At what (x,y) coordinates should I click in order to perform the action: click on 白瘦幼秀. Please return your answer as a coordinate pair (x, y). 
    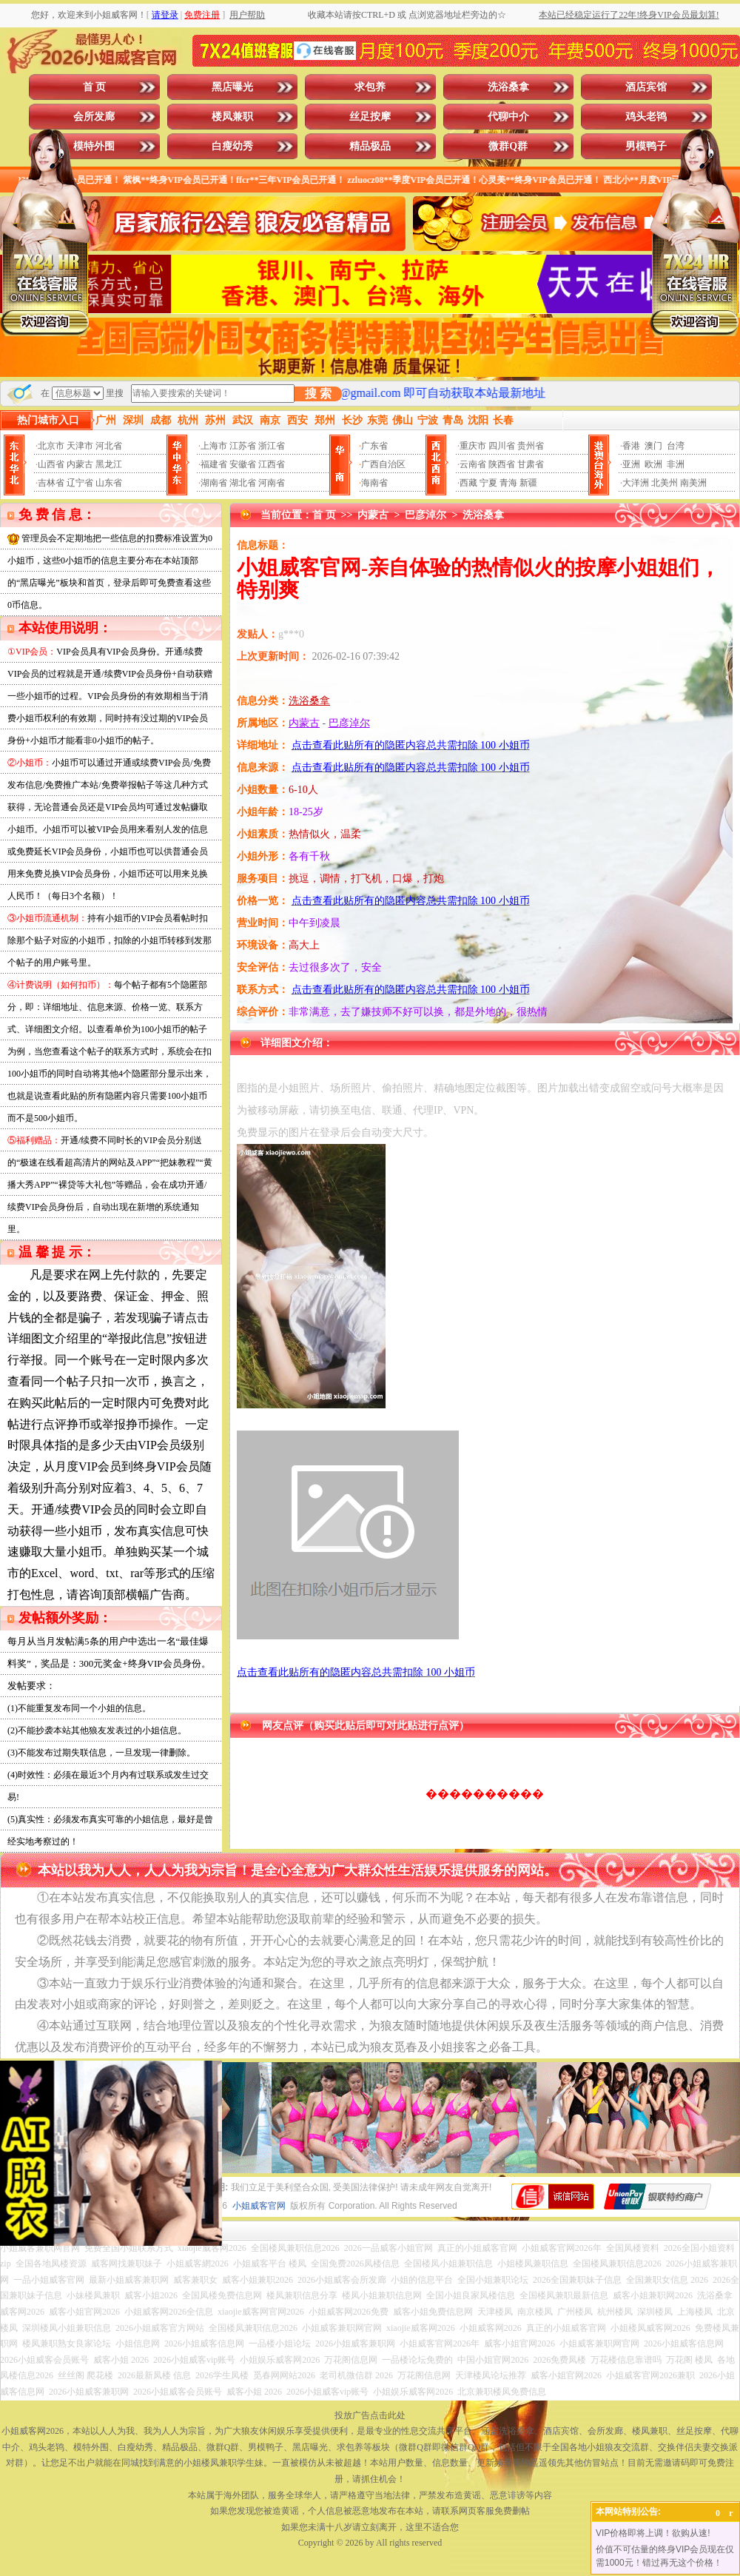
    Looking at the image, I should click on (232, 146).